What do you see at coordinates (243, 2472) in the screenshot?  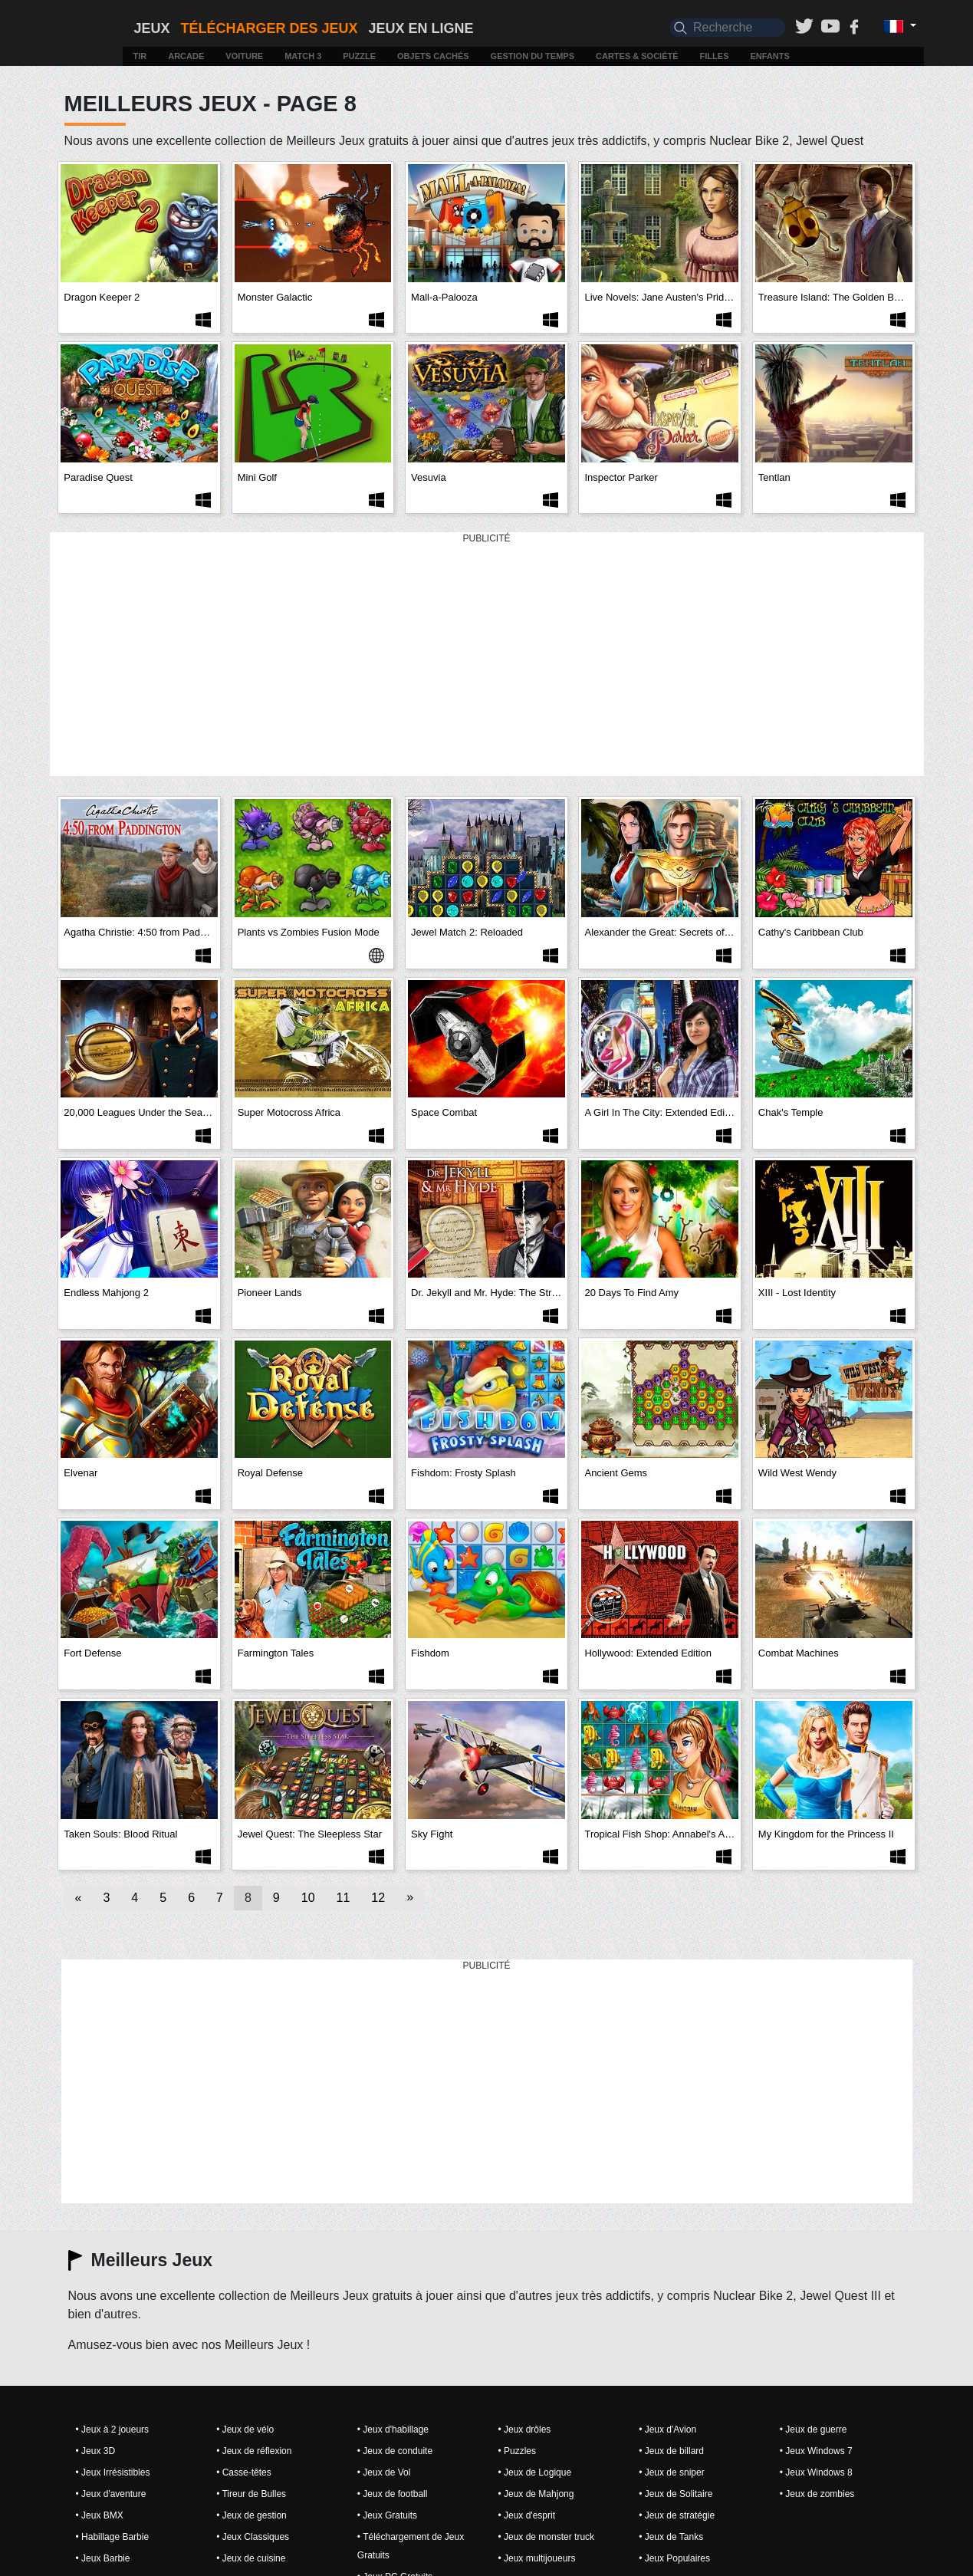 I see `• Casse-têtes` at bounding box center [243, 2472].